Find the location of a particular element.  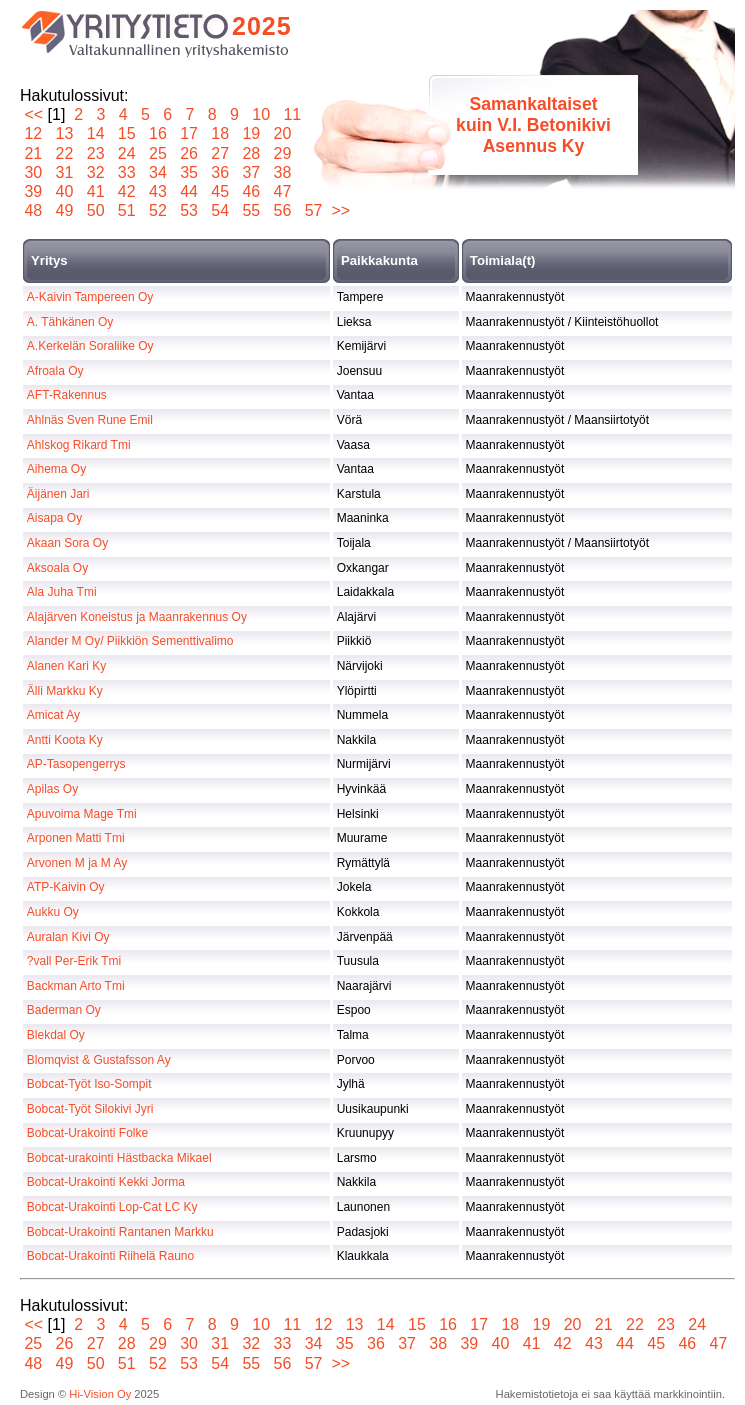

10 is located at coordinates (261, 114).